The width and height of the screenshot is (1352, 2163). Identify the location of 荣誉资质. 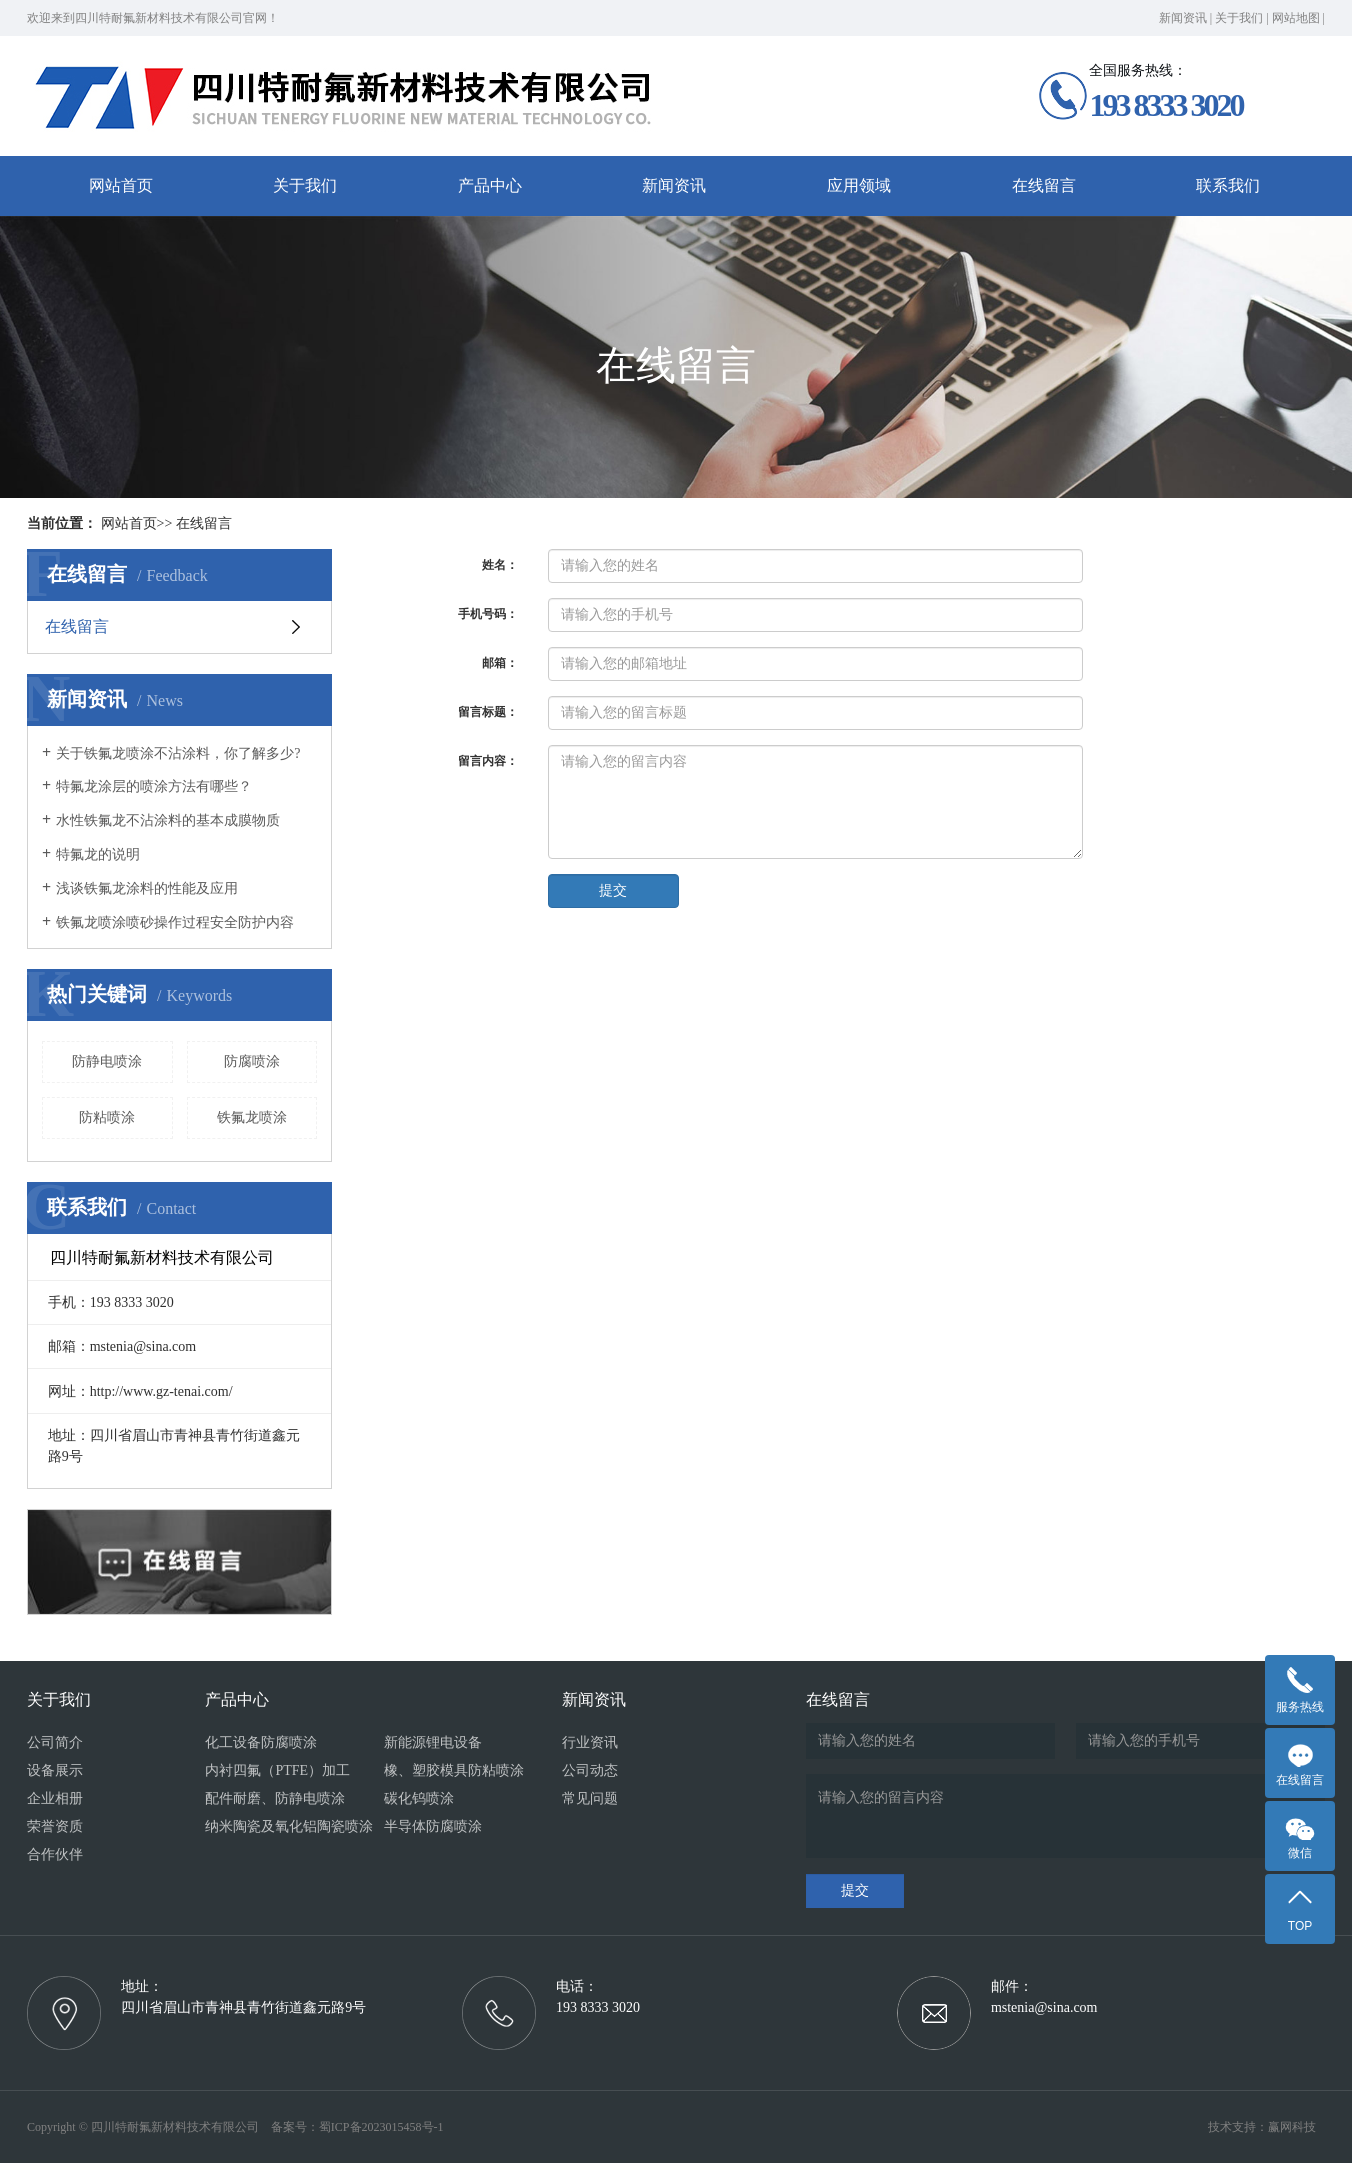
(55, 1826).